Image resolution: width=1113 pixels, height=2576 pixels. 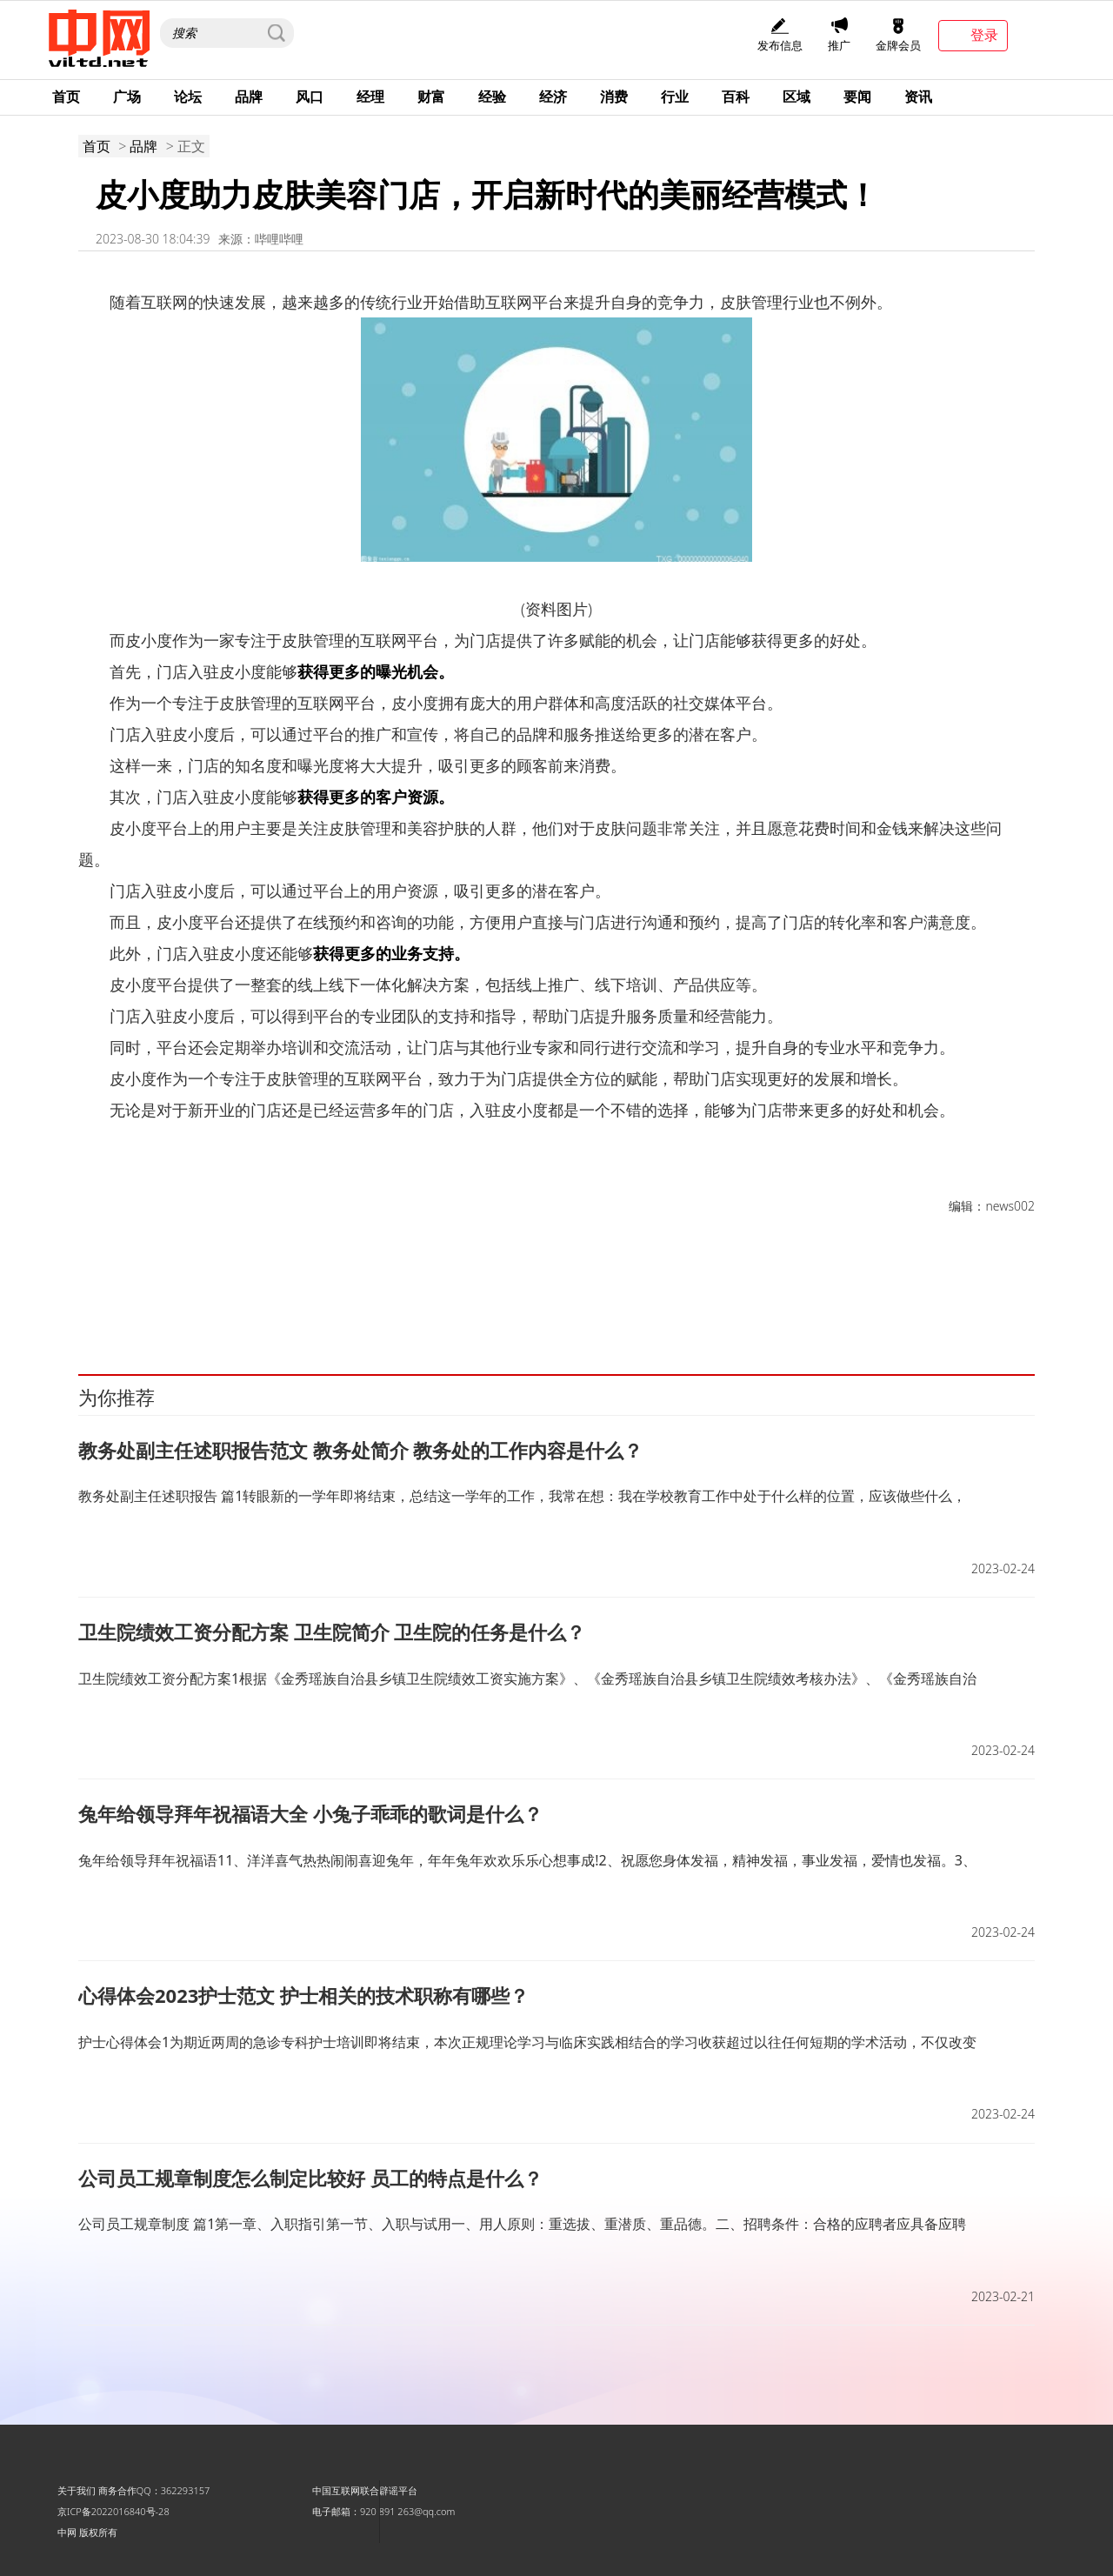 I want to click on 关于我们, so click(x=76, y=2490).